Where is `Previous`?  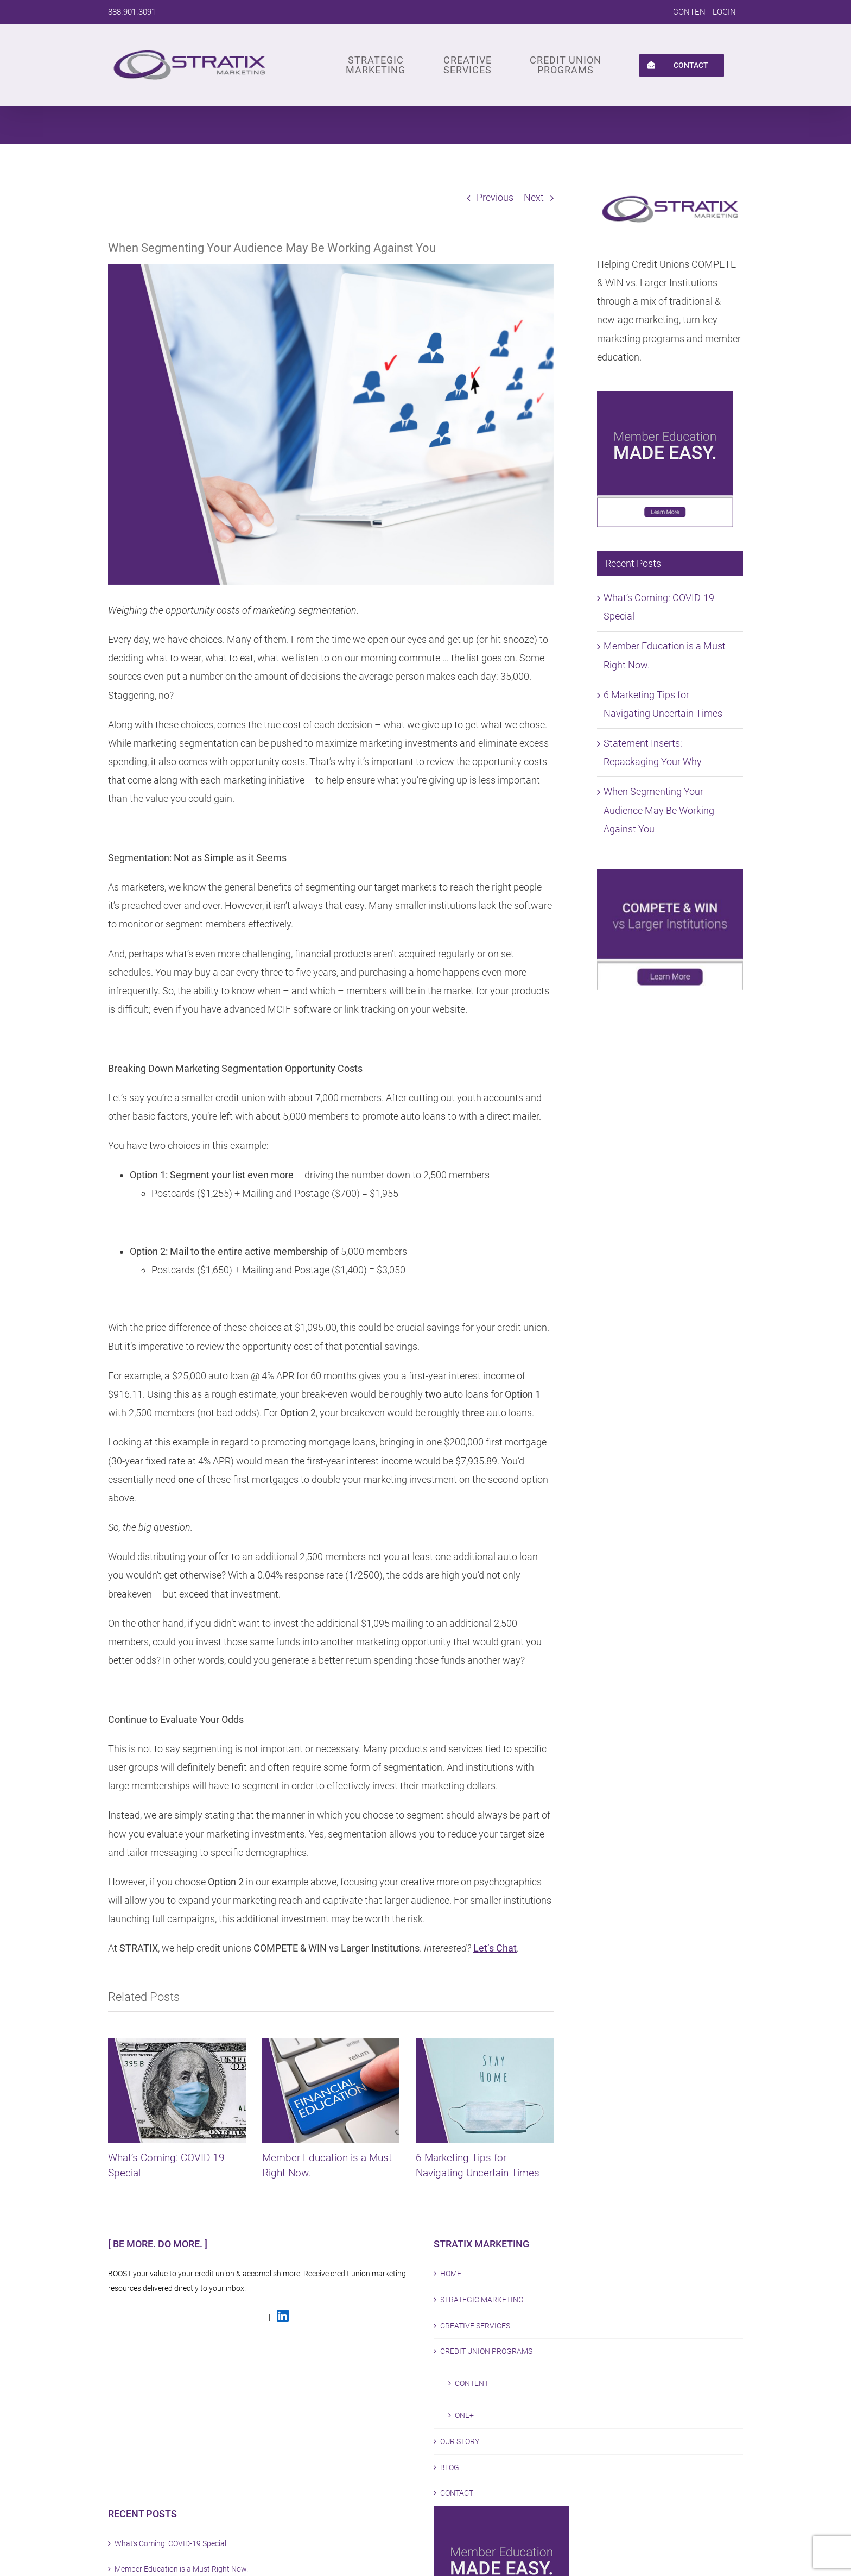 Previous is located at coordinates (495, 197).